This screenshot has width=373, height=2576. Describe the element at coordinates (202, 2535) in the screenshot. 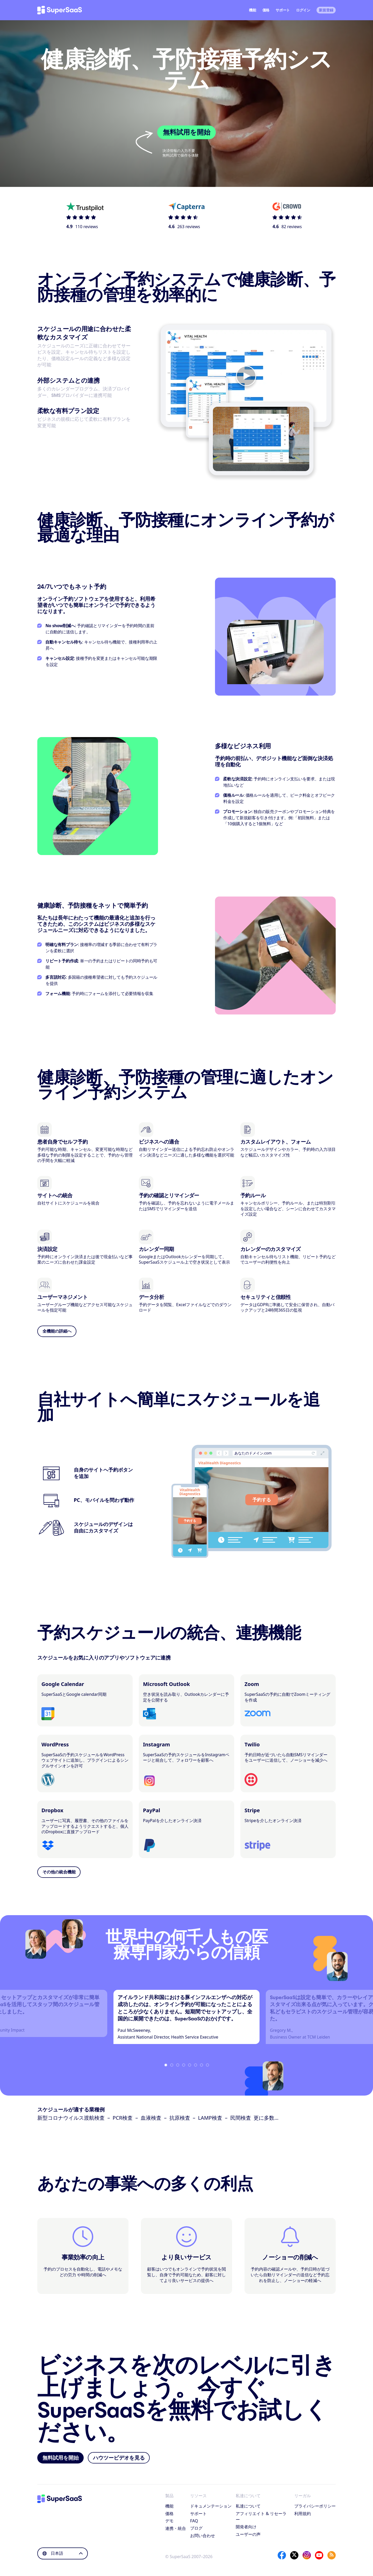

I see `お問い合わせ` at that location.